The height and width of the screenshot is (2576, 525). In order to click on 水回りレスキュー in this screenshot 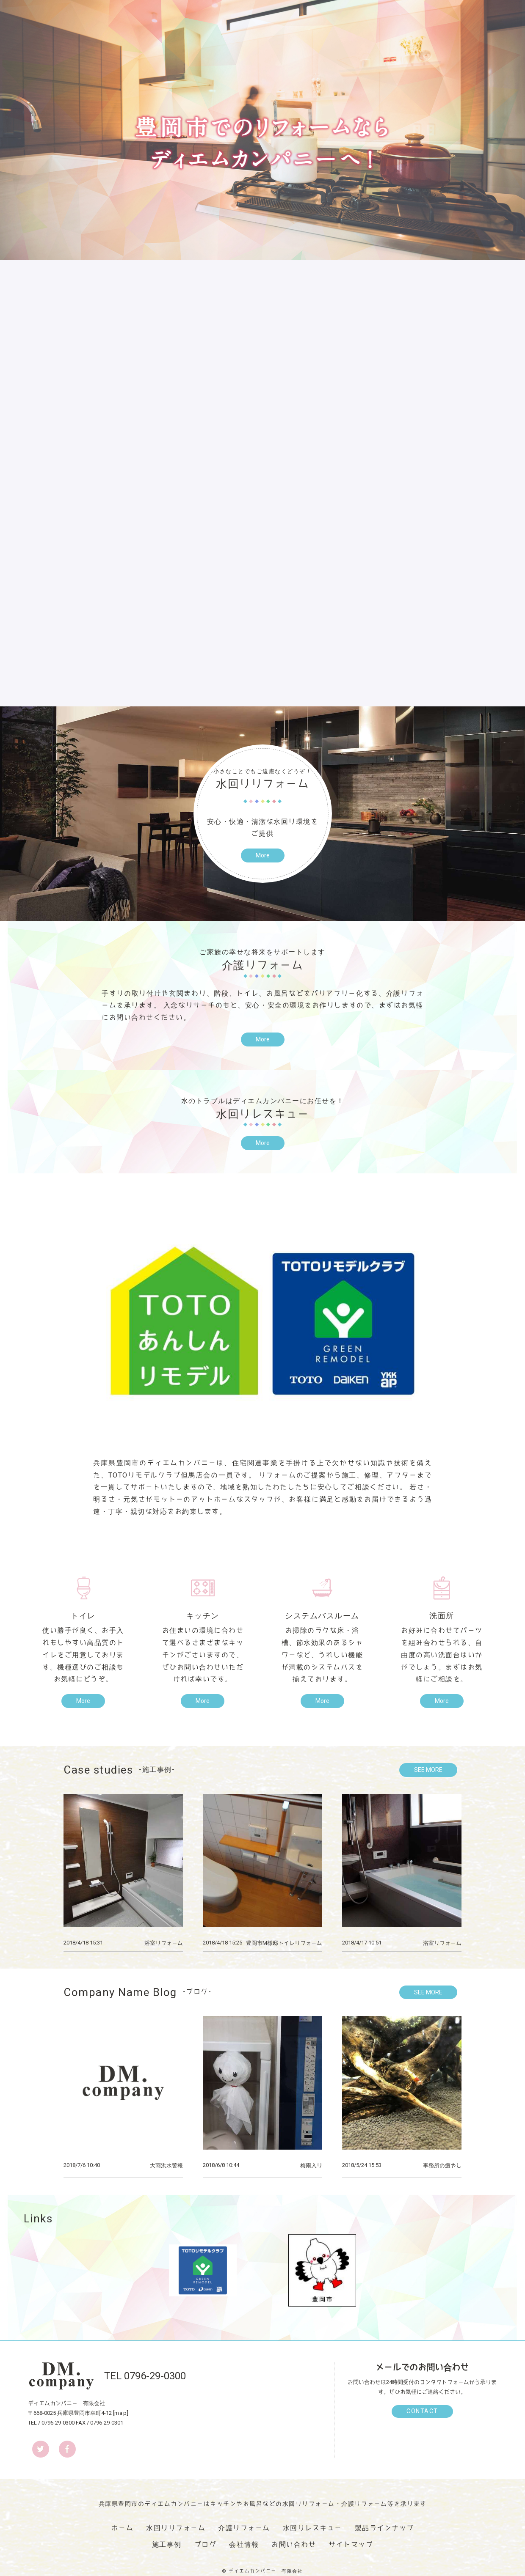, I will do `click(312, 2528)`.